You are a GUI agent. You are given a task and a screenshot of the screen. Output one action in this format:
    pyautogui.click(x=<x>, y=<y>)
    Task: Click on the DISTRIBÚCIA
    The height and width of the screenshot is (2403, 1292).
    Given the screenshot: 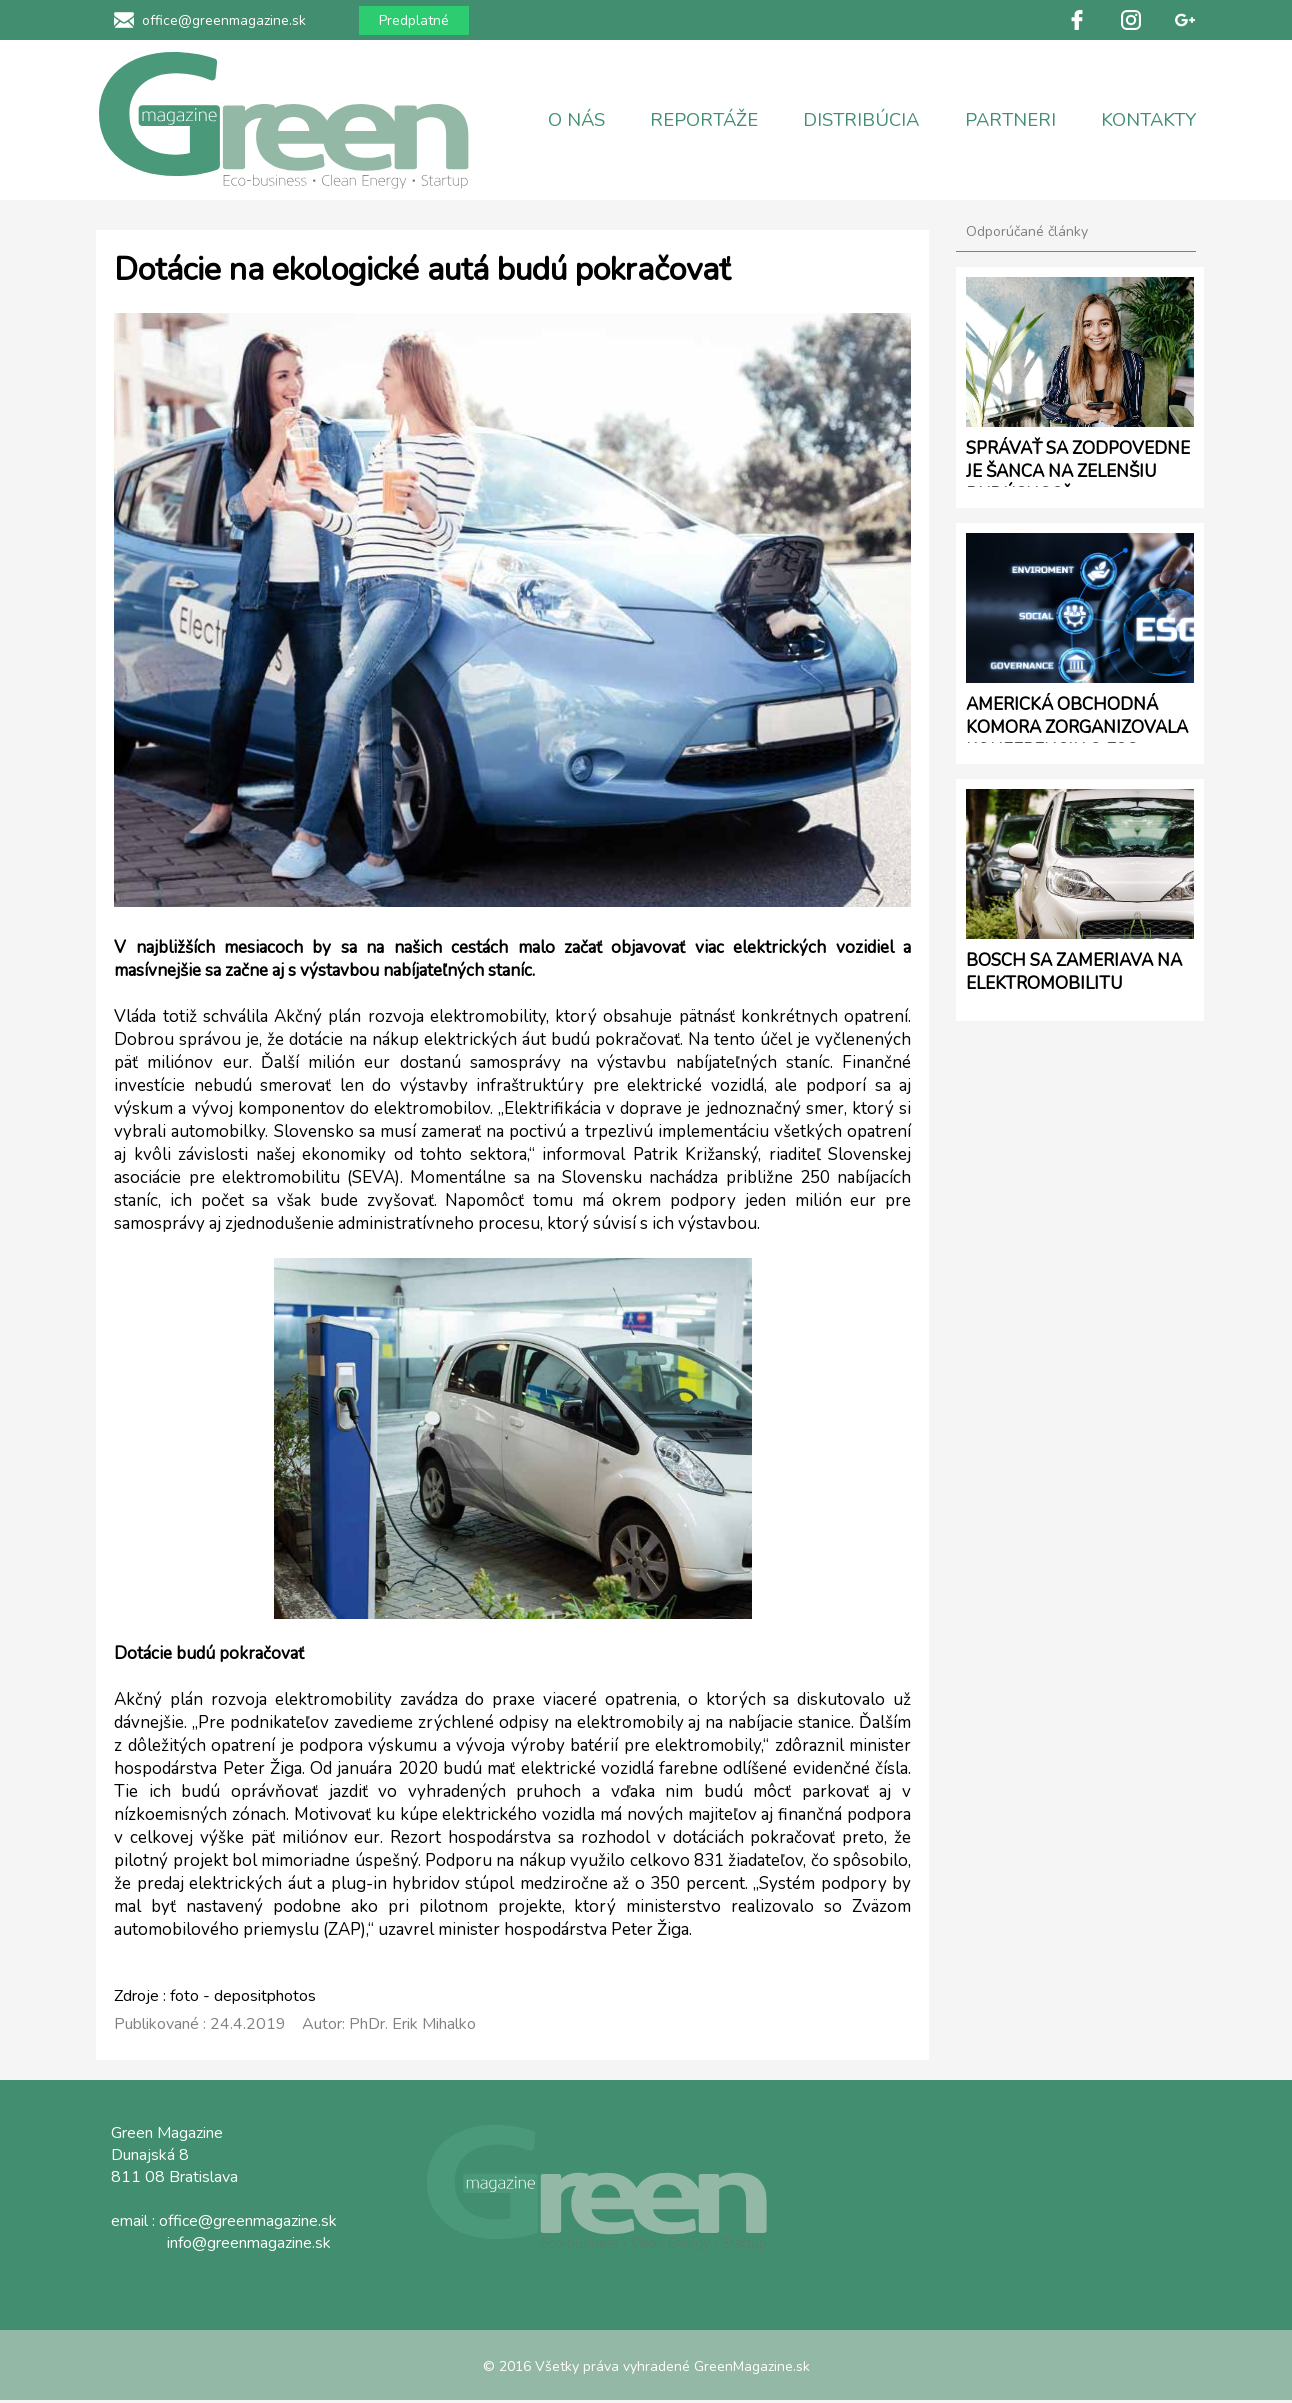 What is the action you would take?
    pyautogui.click(x=861, y=120)
    